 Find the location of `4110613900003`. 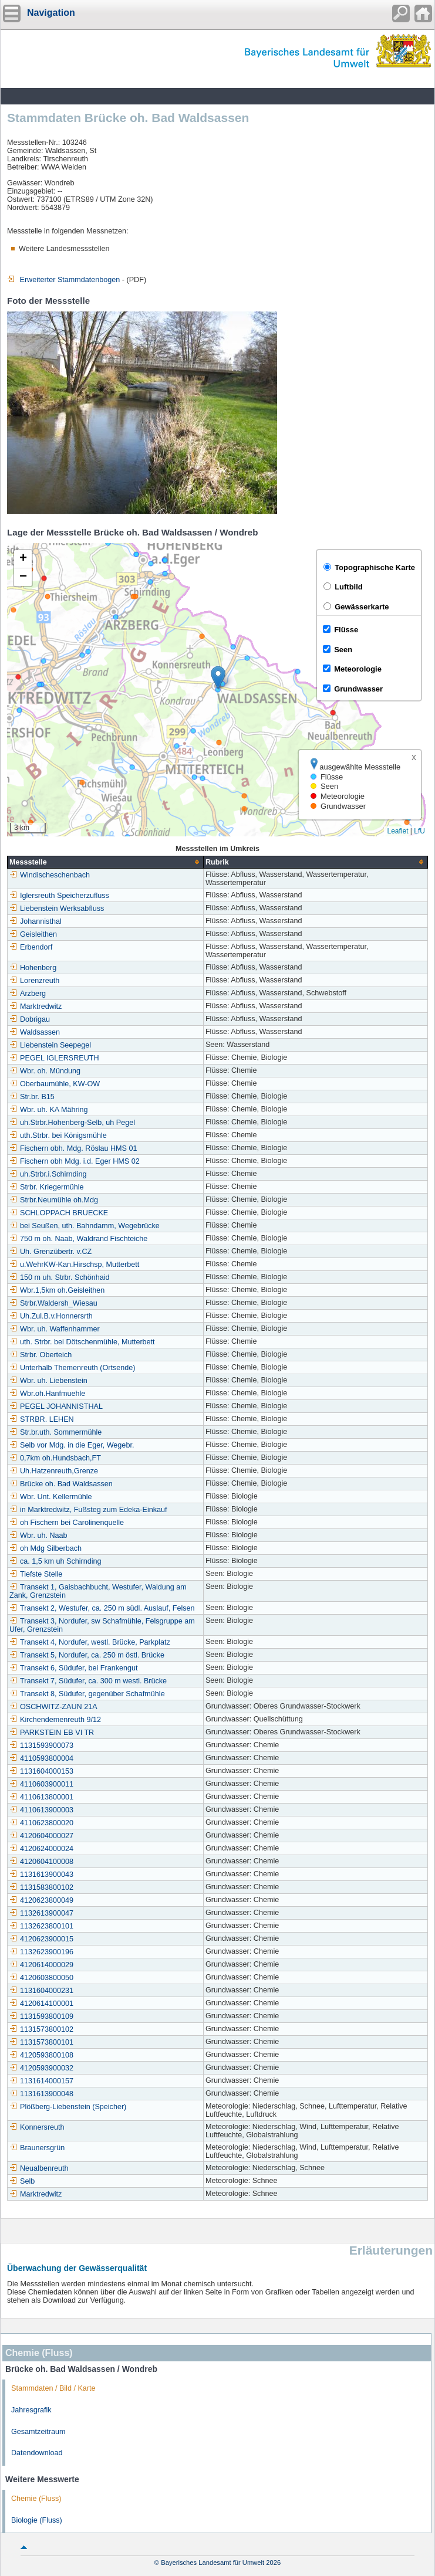

4110613900003 is located at coordinates (41, 1810).